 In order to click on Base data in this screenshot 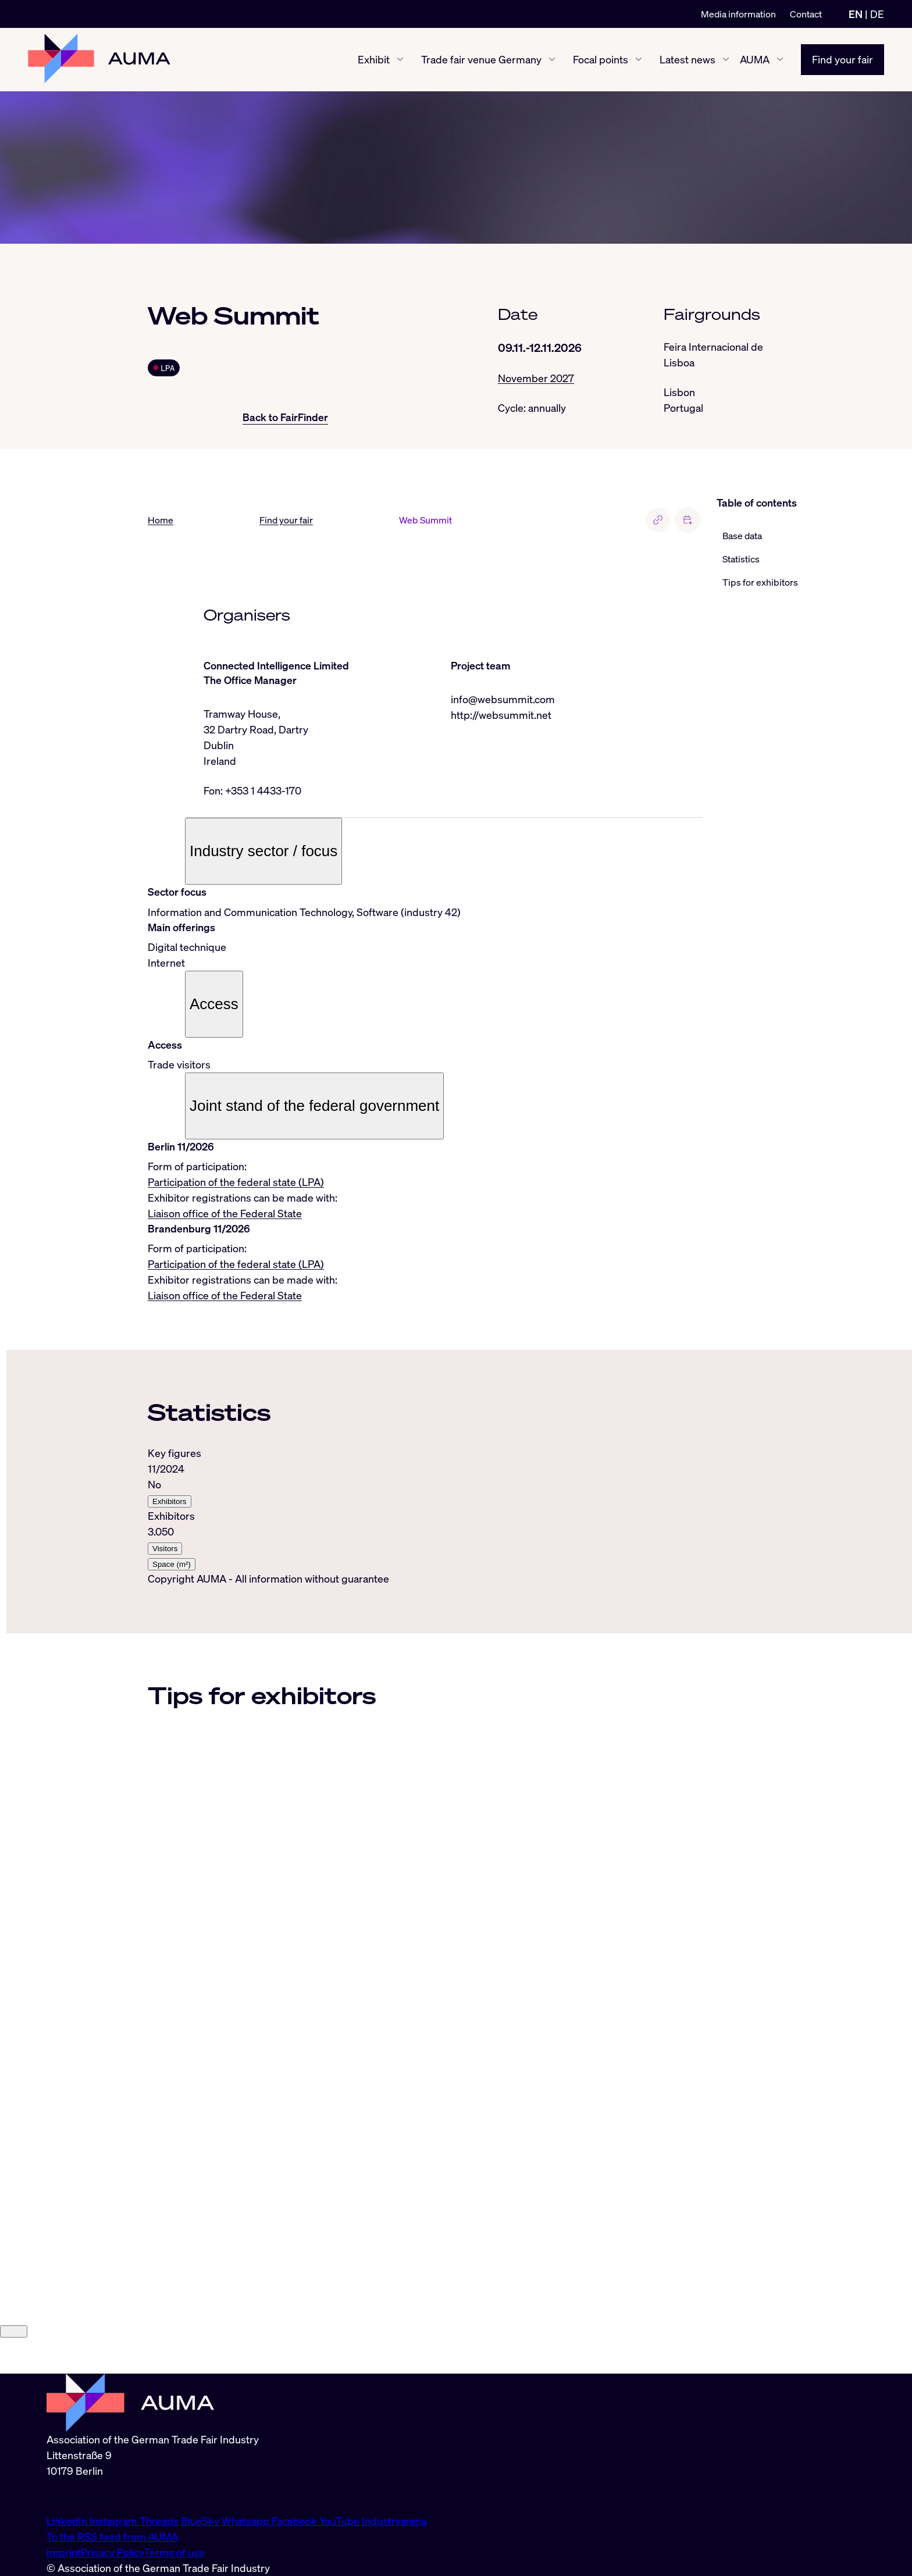, I will do `click(742, 535)`.